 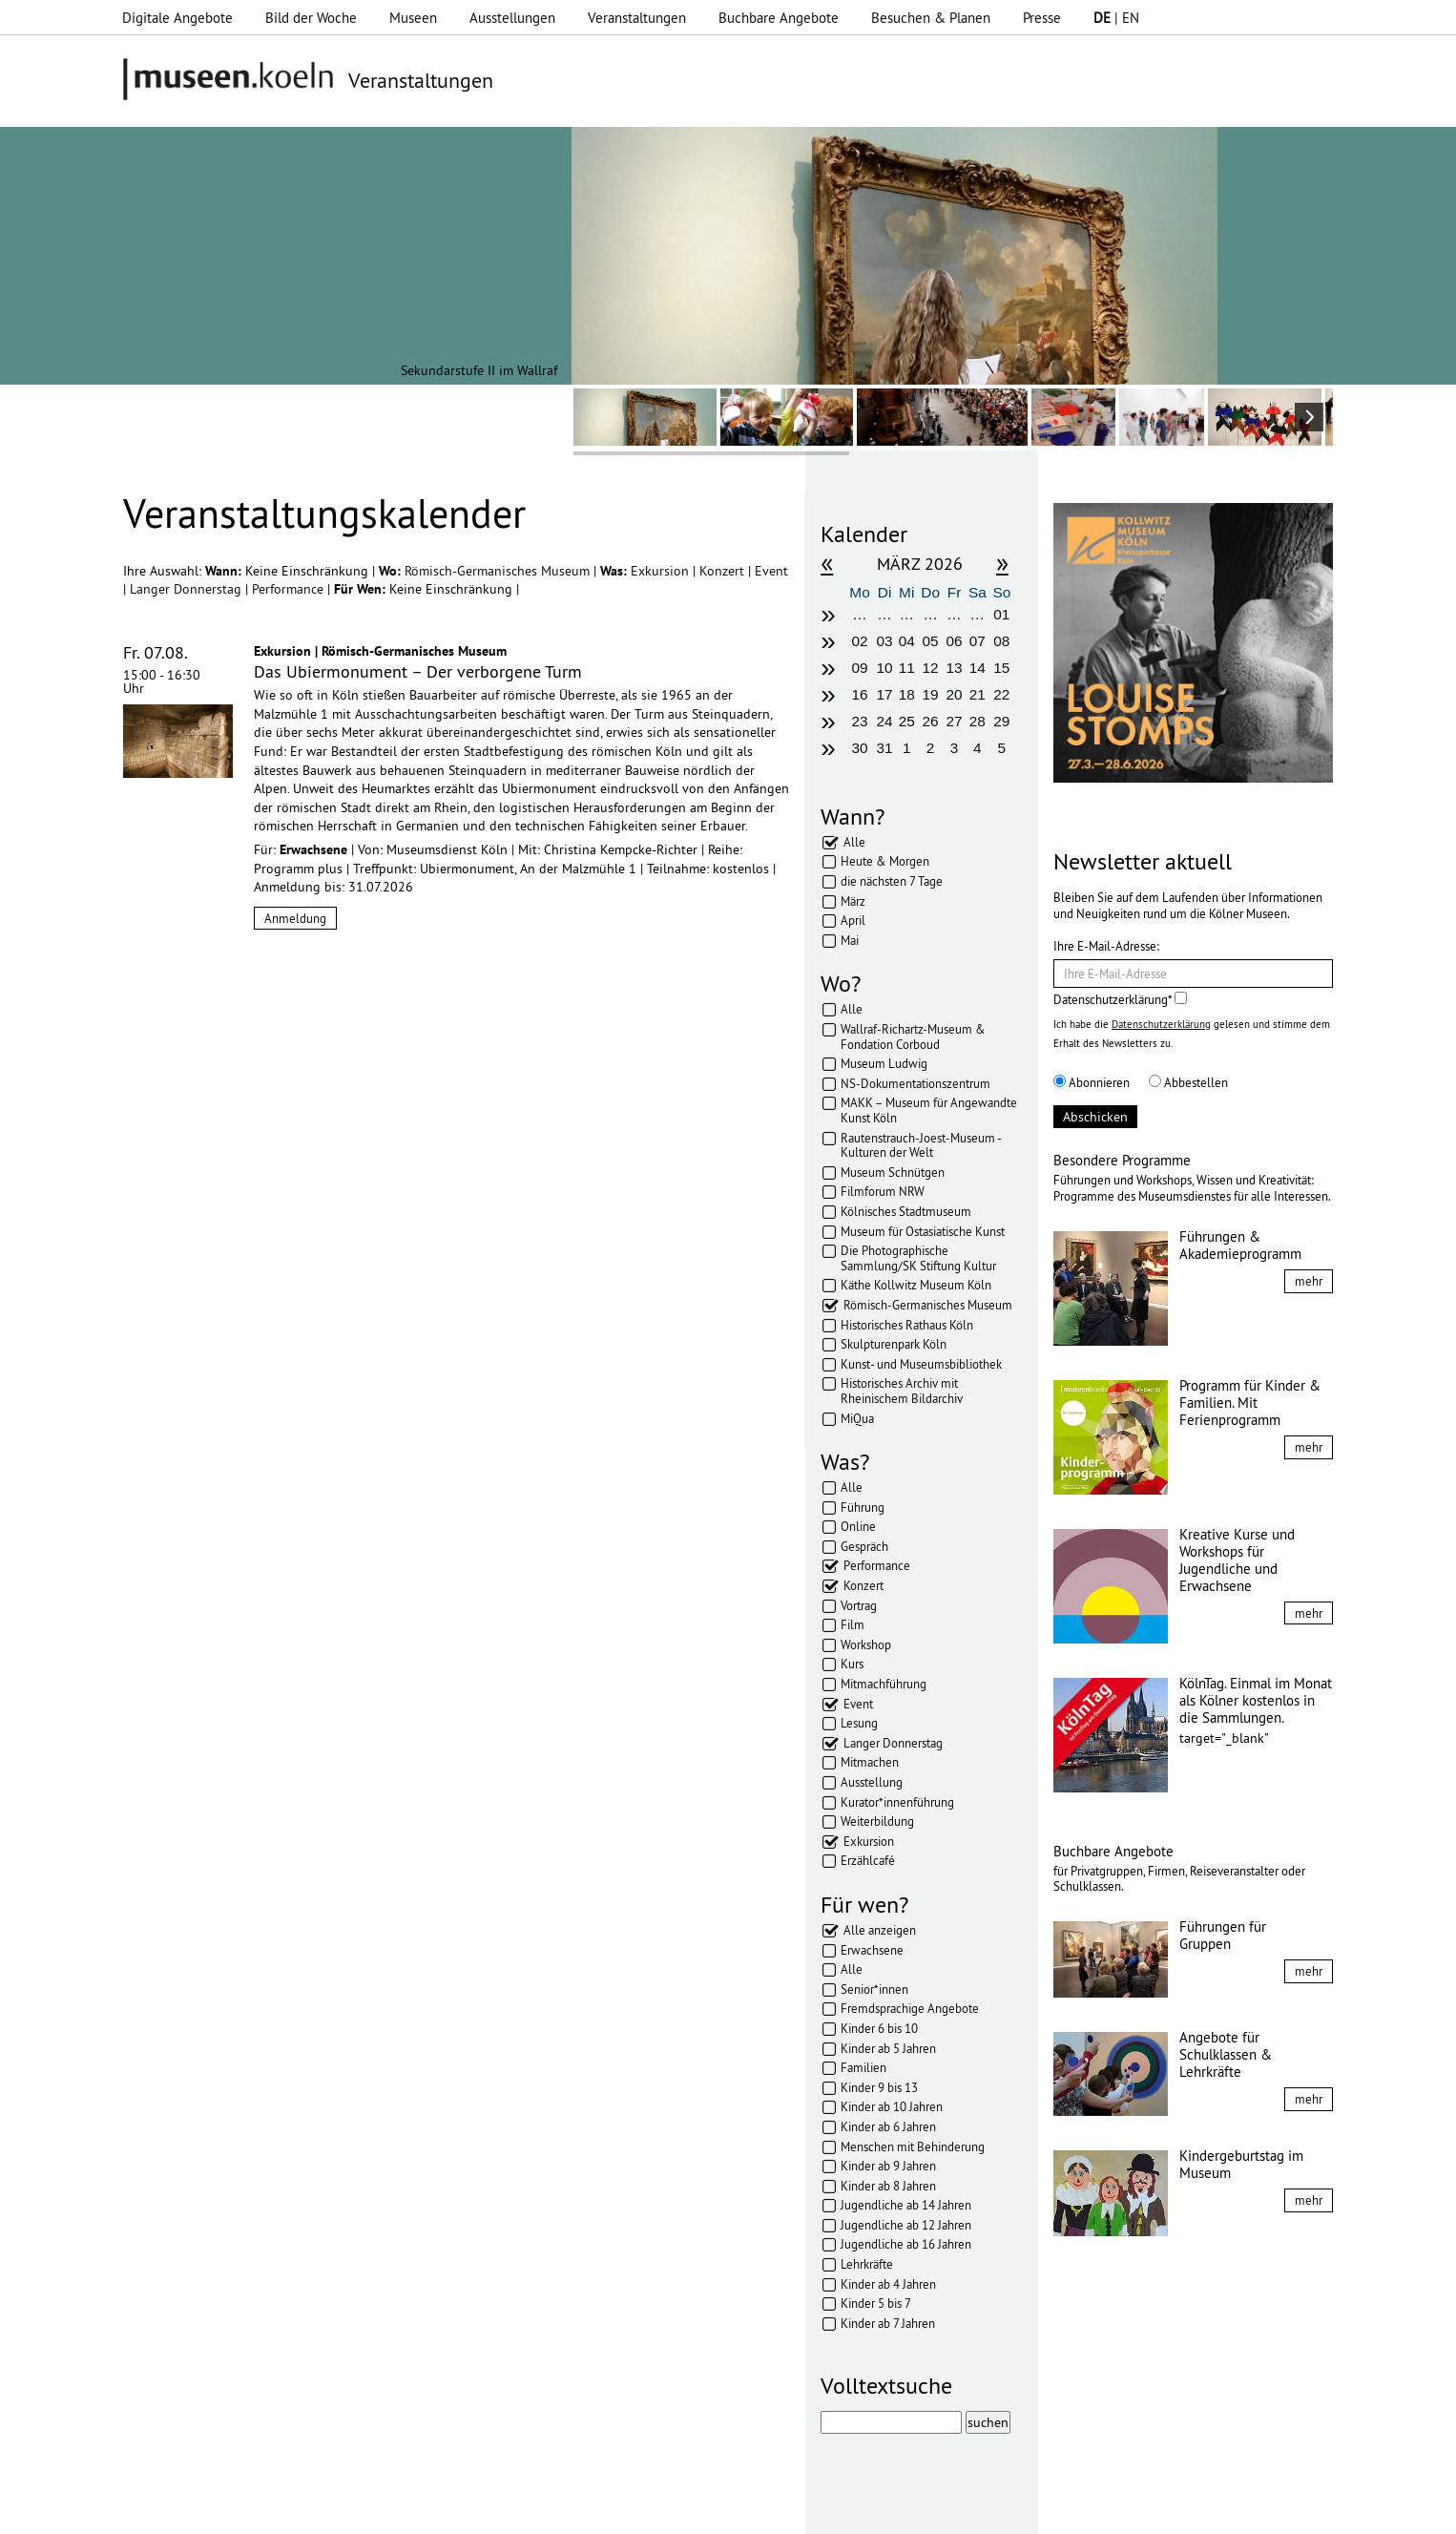 What do you see at coordinates (977, 694) in the screenshot?
I see `21` at bounding box center [977, 694].